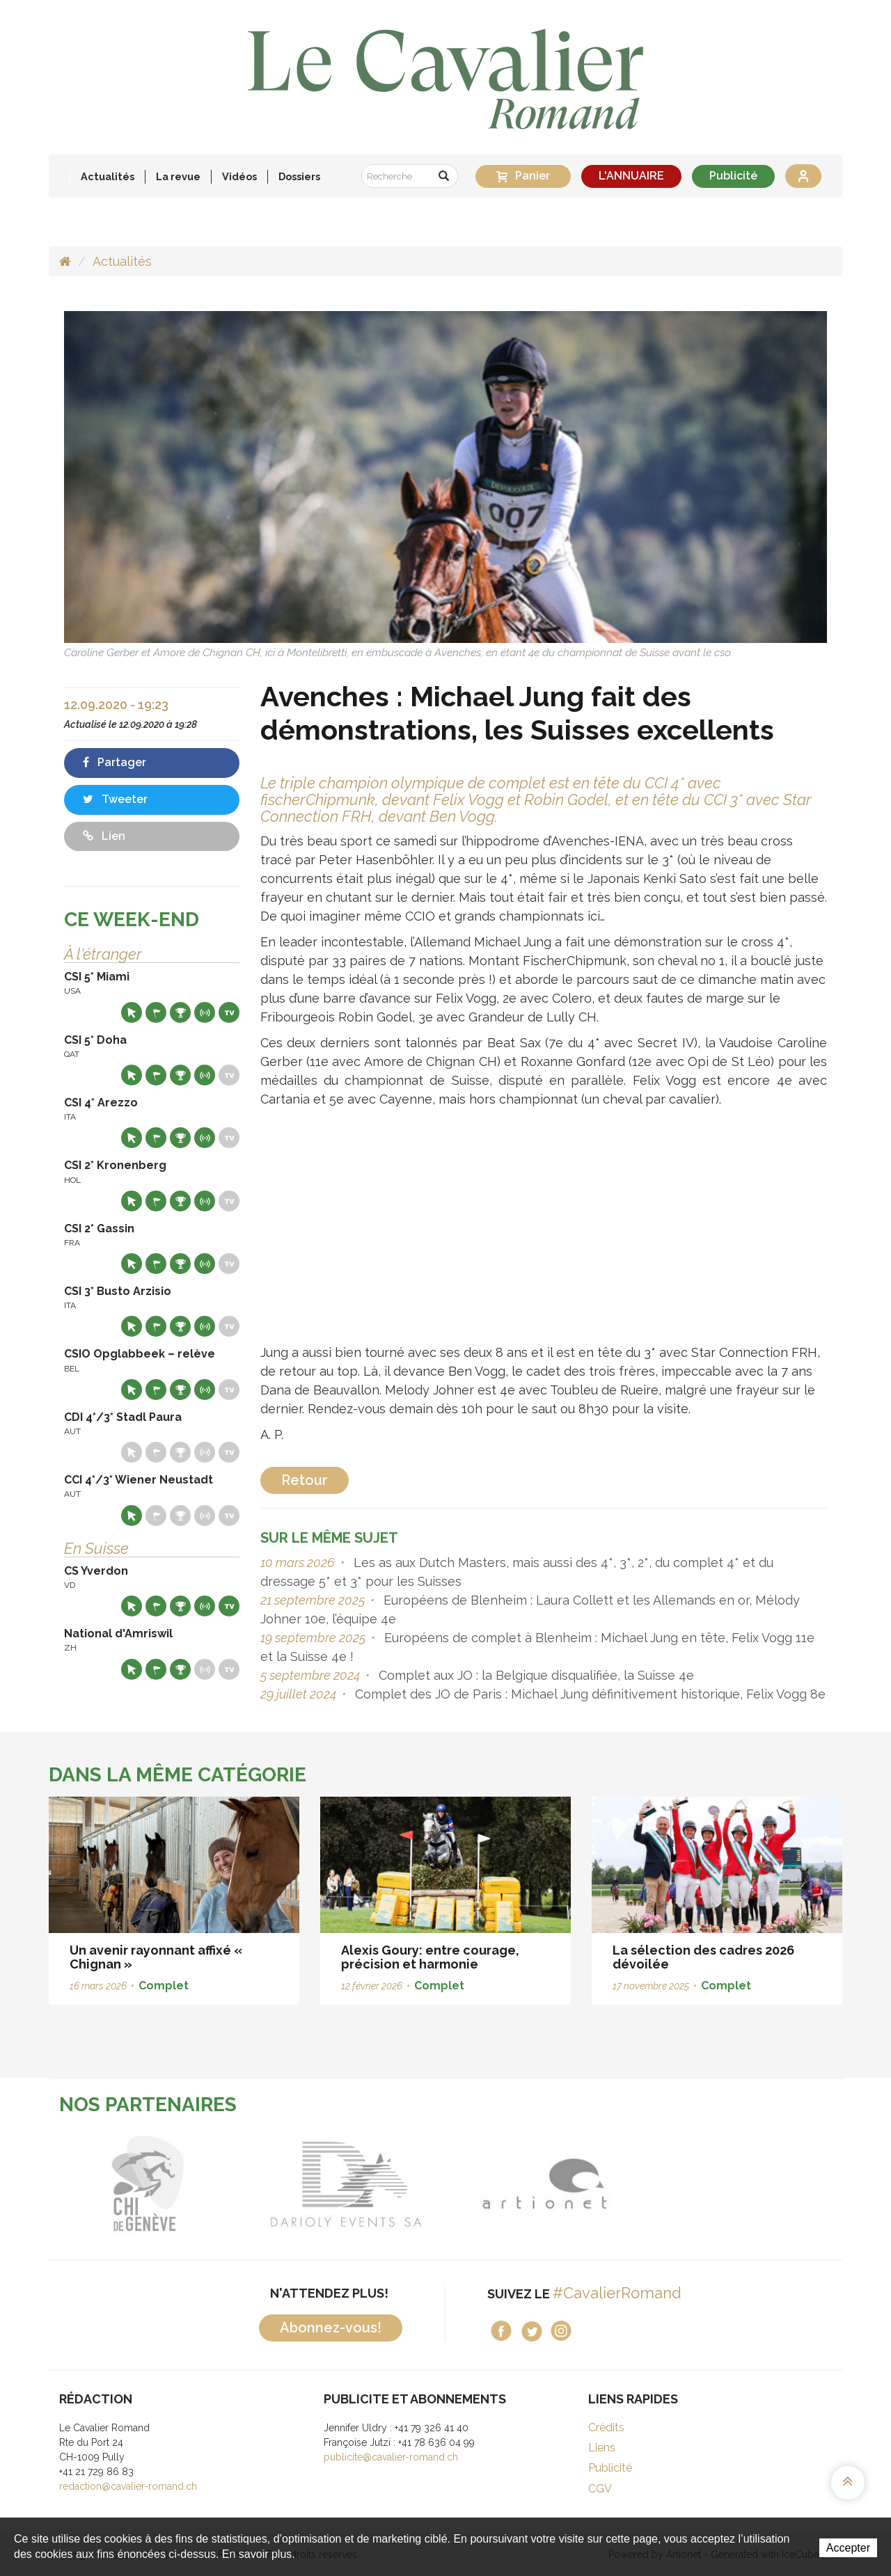 This screenshot has height=2576, width=891. Describe the element at coordinates (631, 175) in the screenshot. I see `L'ANNUAIRE` at that location.